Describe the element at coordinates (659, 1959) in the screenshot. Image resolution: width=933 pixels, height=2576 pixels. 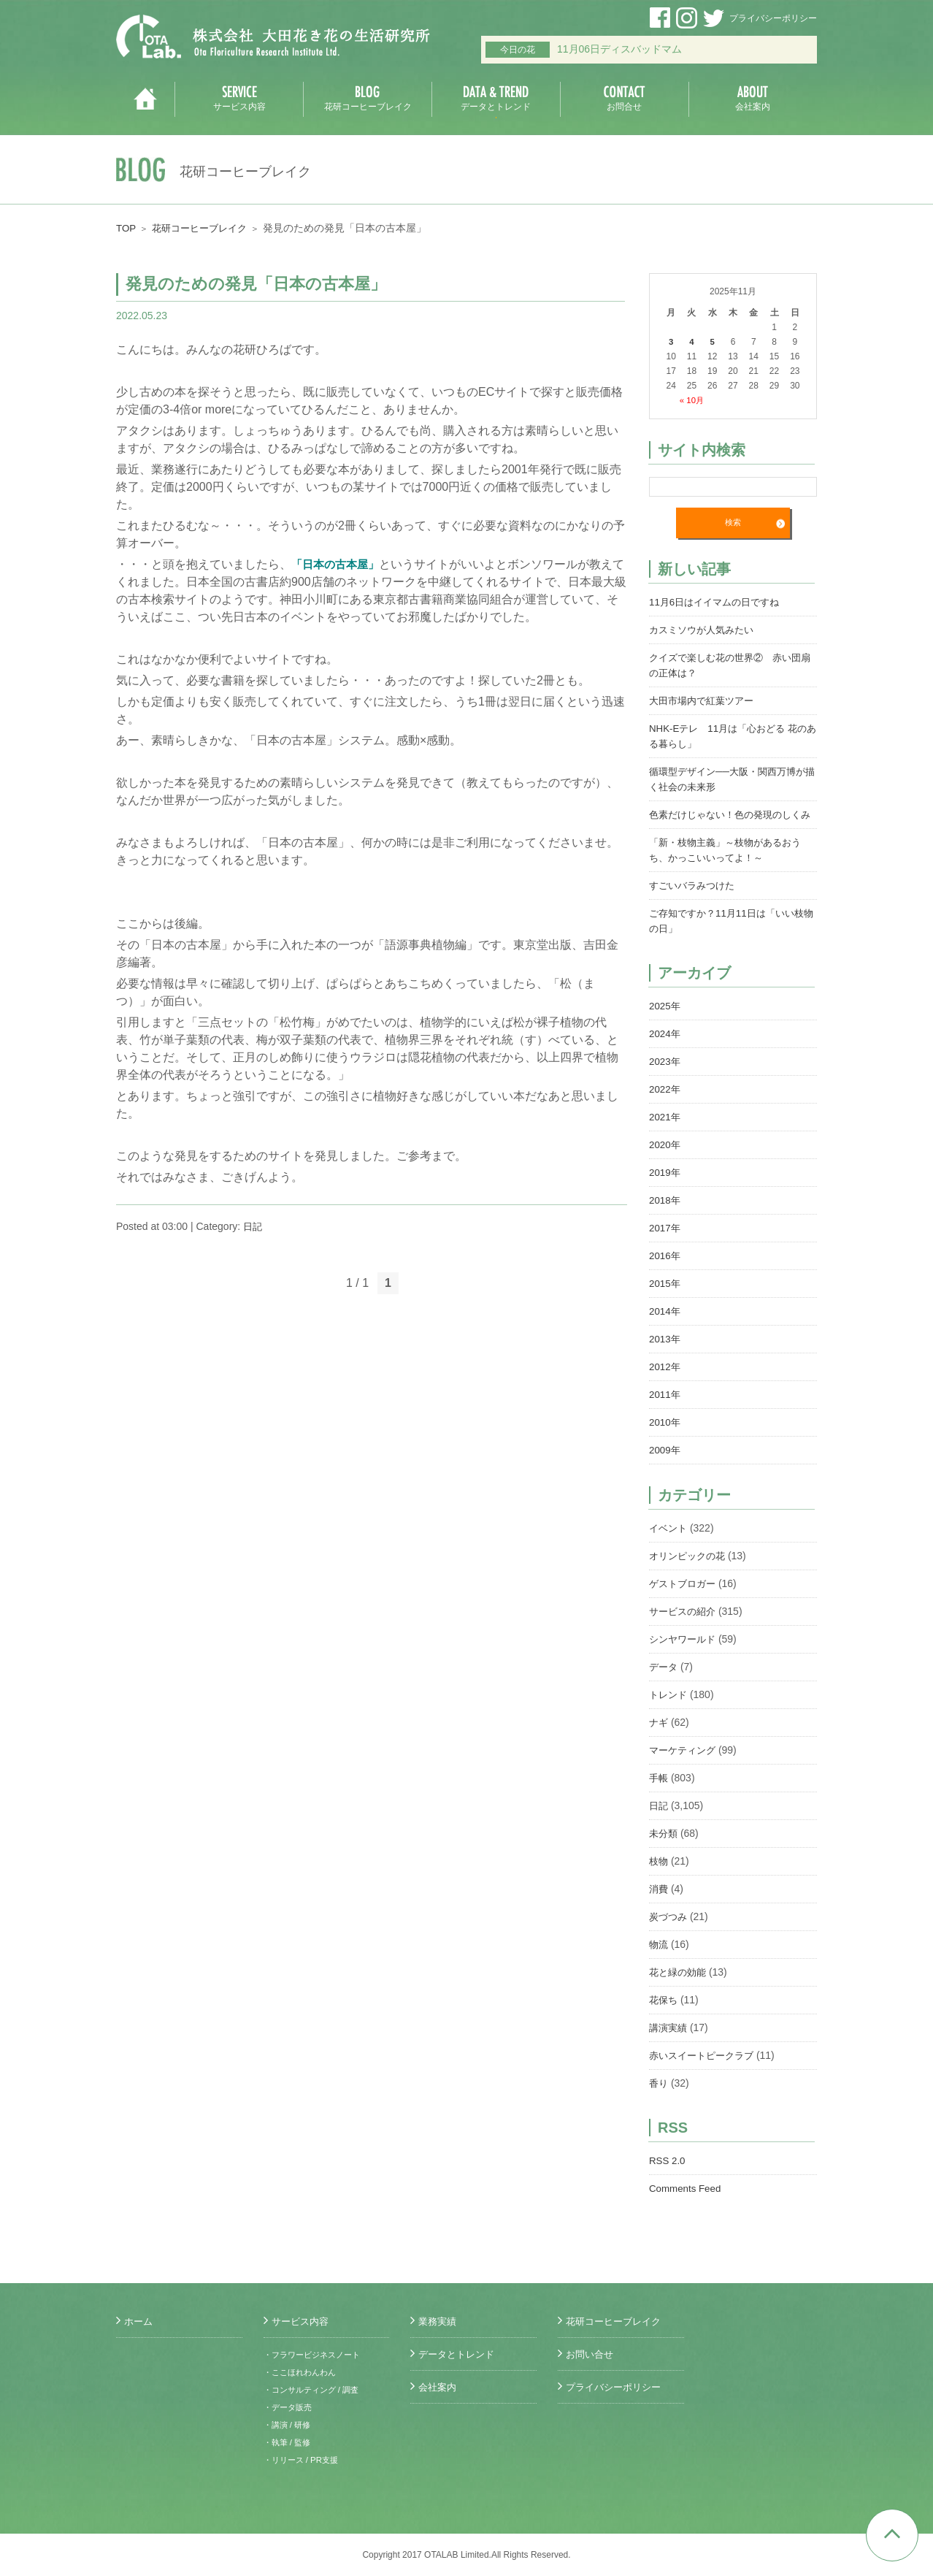
I see `物流` at that location.